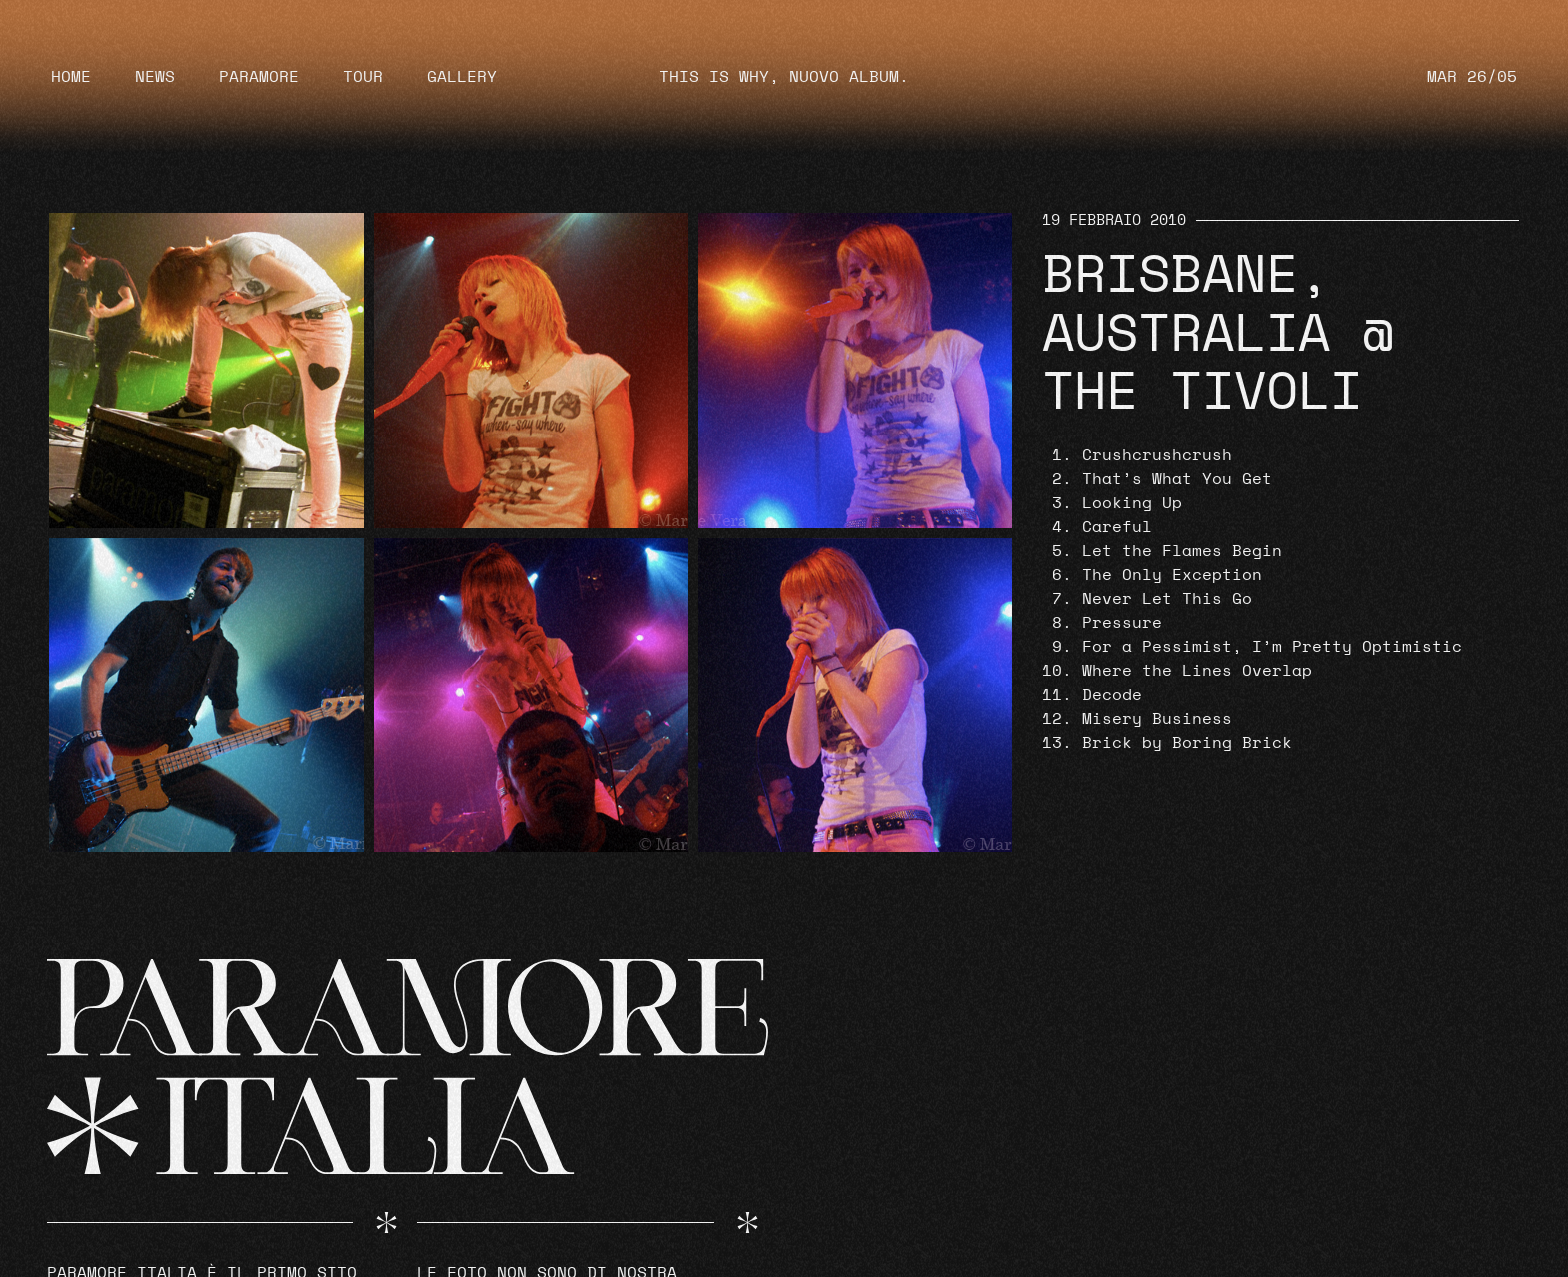 The width and height of the screenshot is (1568, 1277). What do you see at coordinates (155, 77) in the screenshot?
I see `News` at bounding box center [155, 77].